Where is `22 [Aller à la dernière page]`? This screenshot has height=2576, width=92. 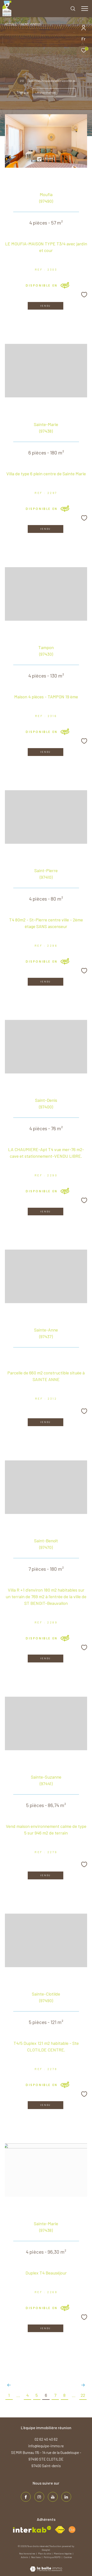 22 [Aller à la dernière page] is located at coordinates (83, 2395).